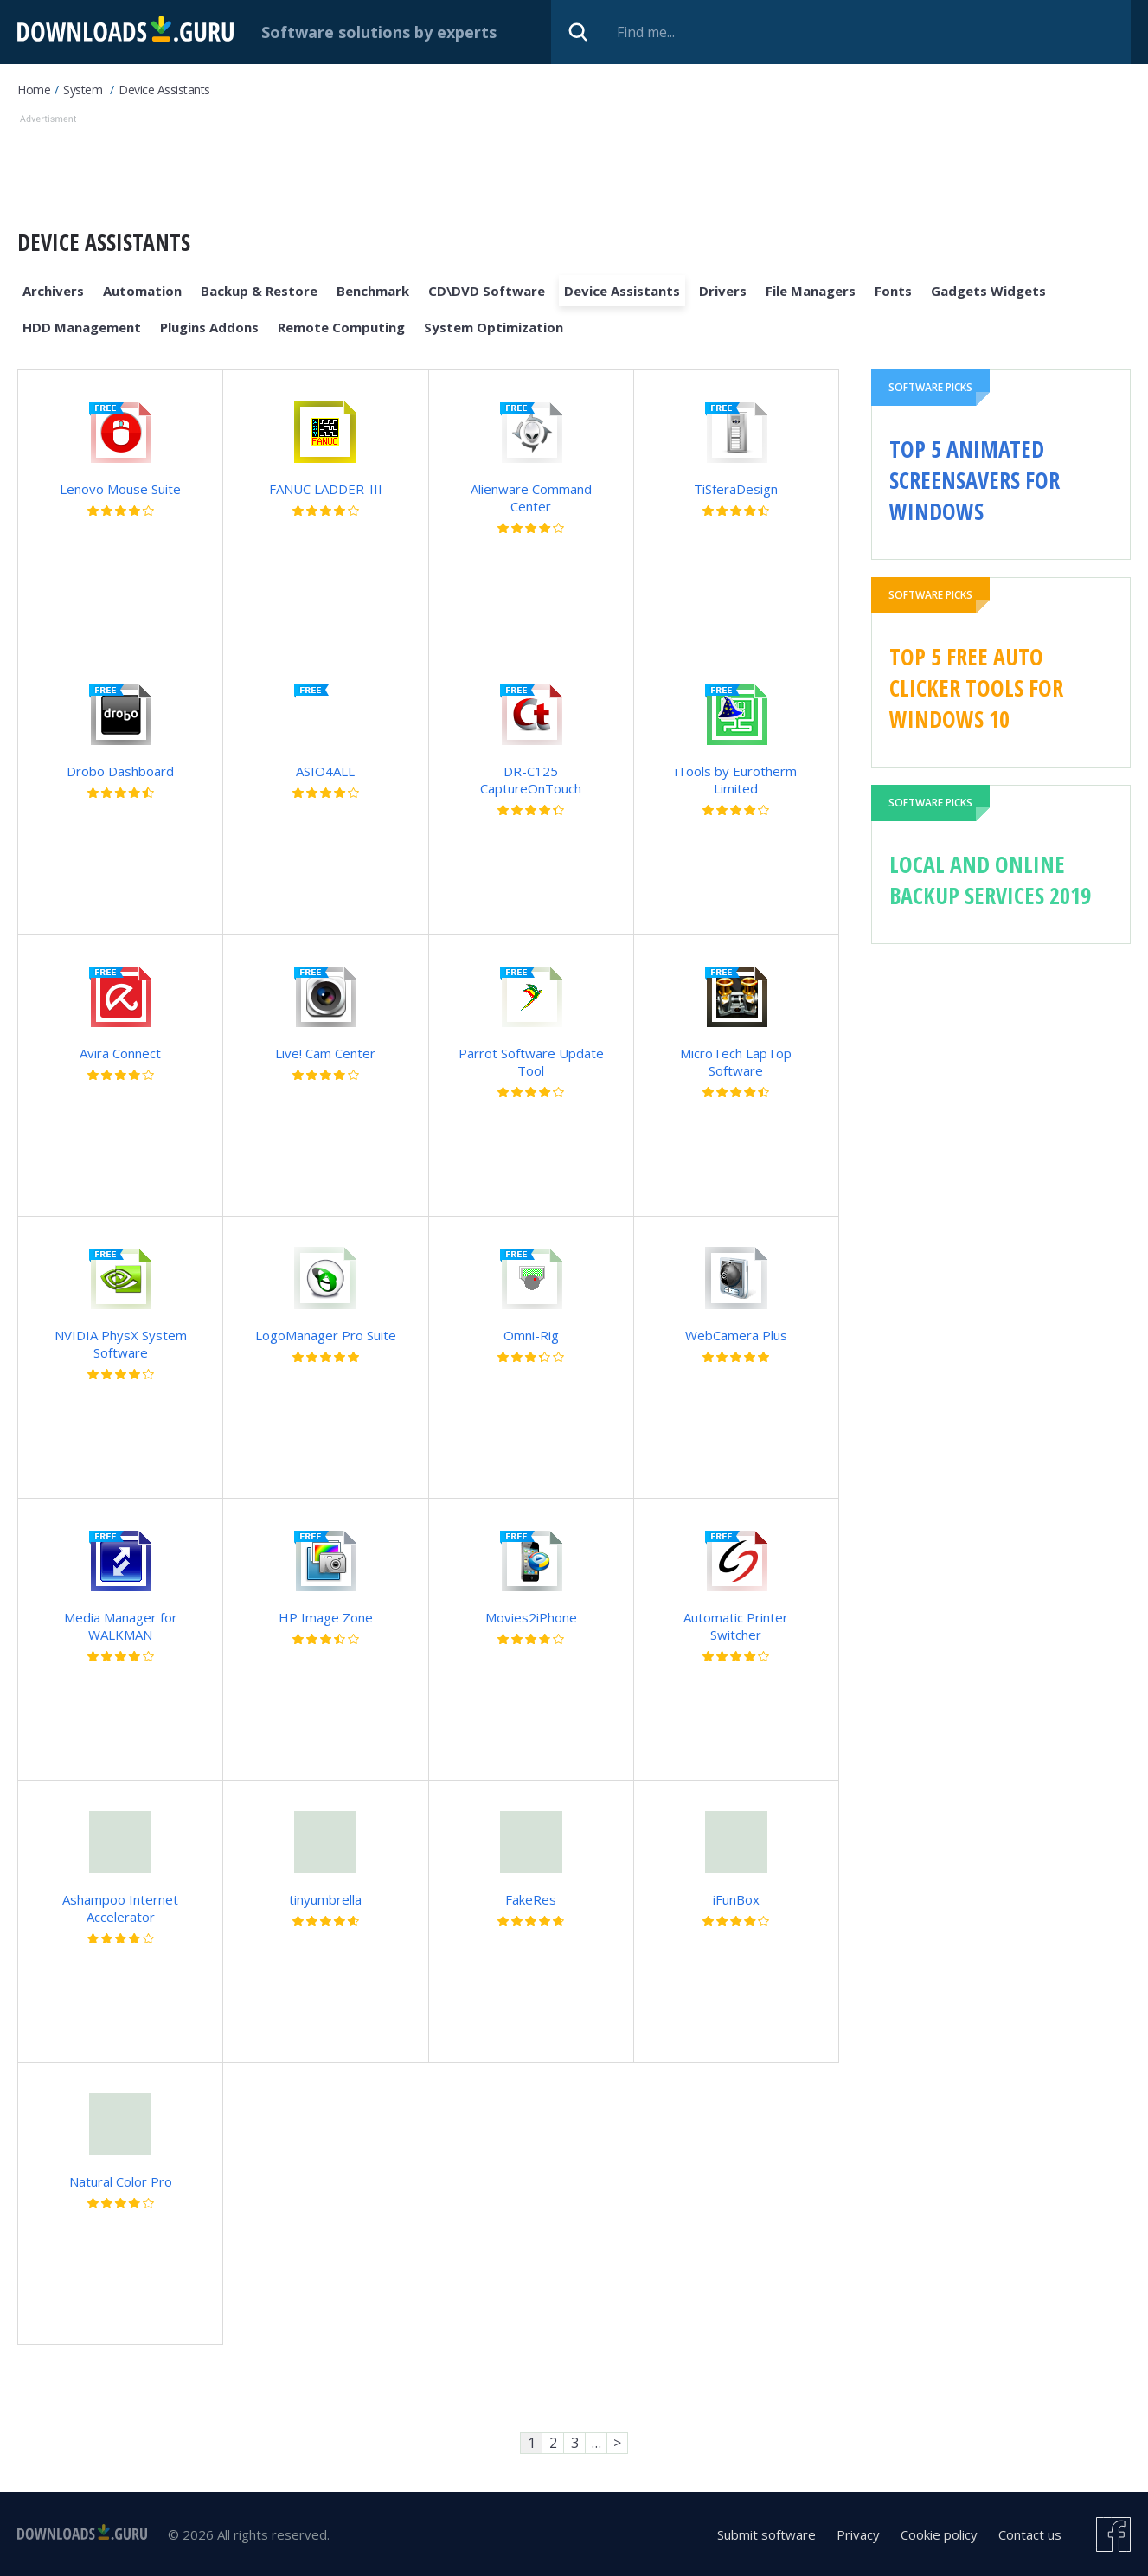 Image resolution: width=1148 pixels, height=2576 pixels. What do you see at coordinates (82, 89) in the screenshot?
I see `System` at bounding box center [82, 89].